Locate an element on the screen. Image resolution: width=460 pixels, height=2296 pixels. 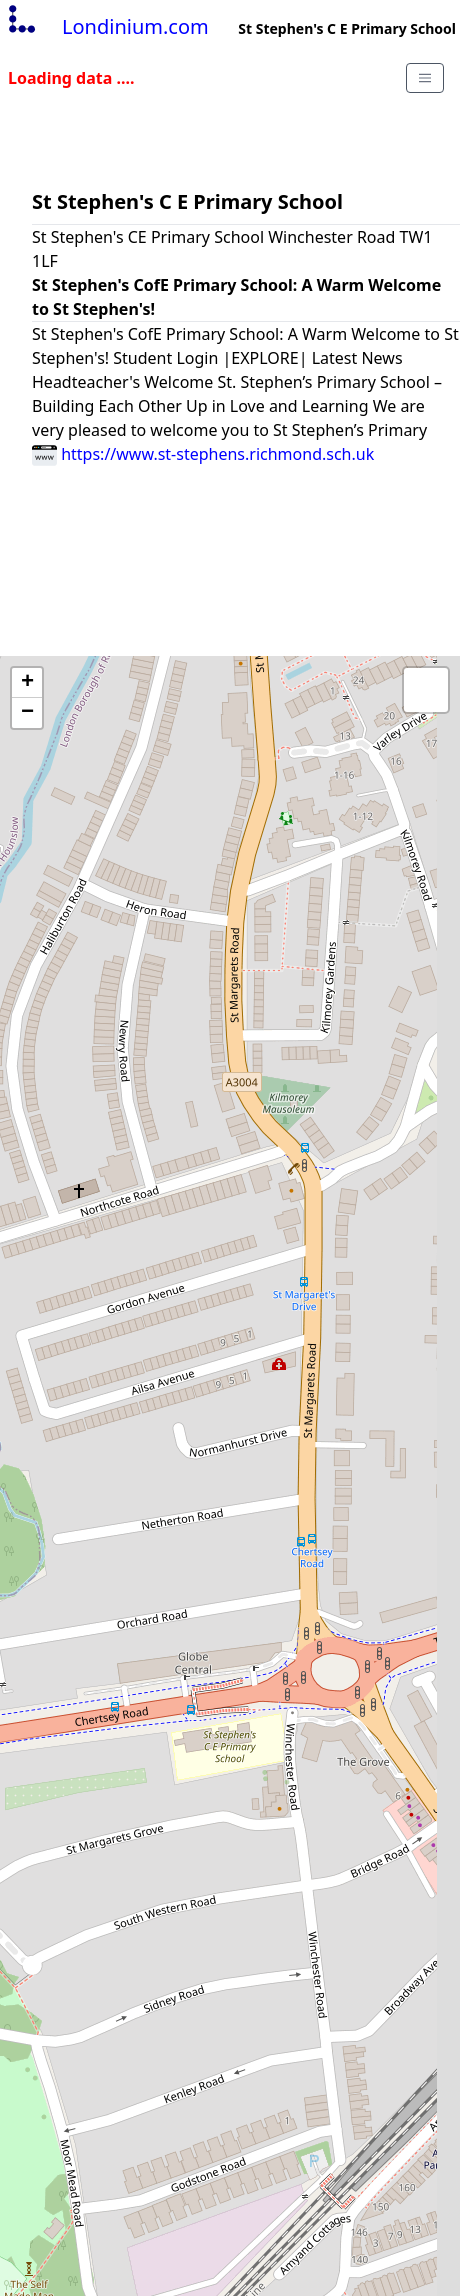
https://www.st-stephens.richmond.sch.uk is located at coordinates (203, 454).